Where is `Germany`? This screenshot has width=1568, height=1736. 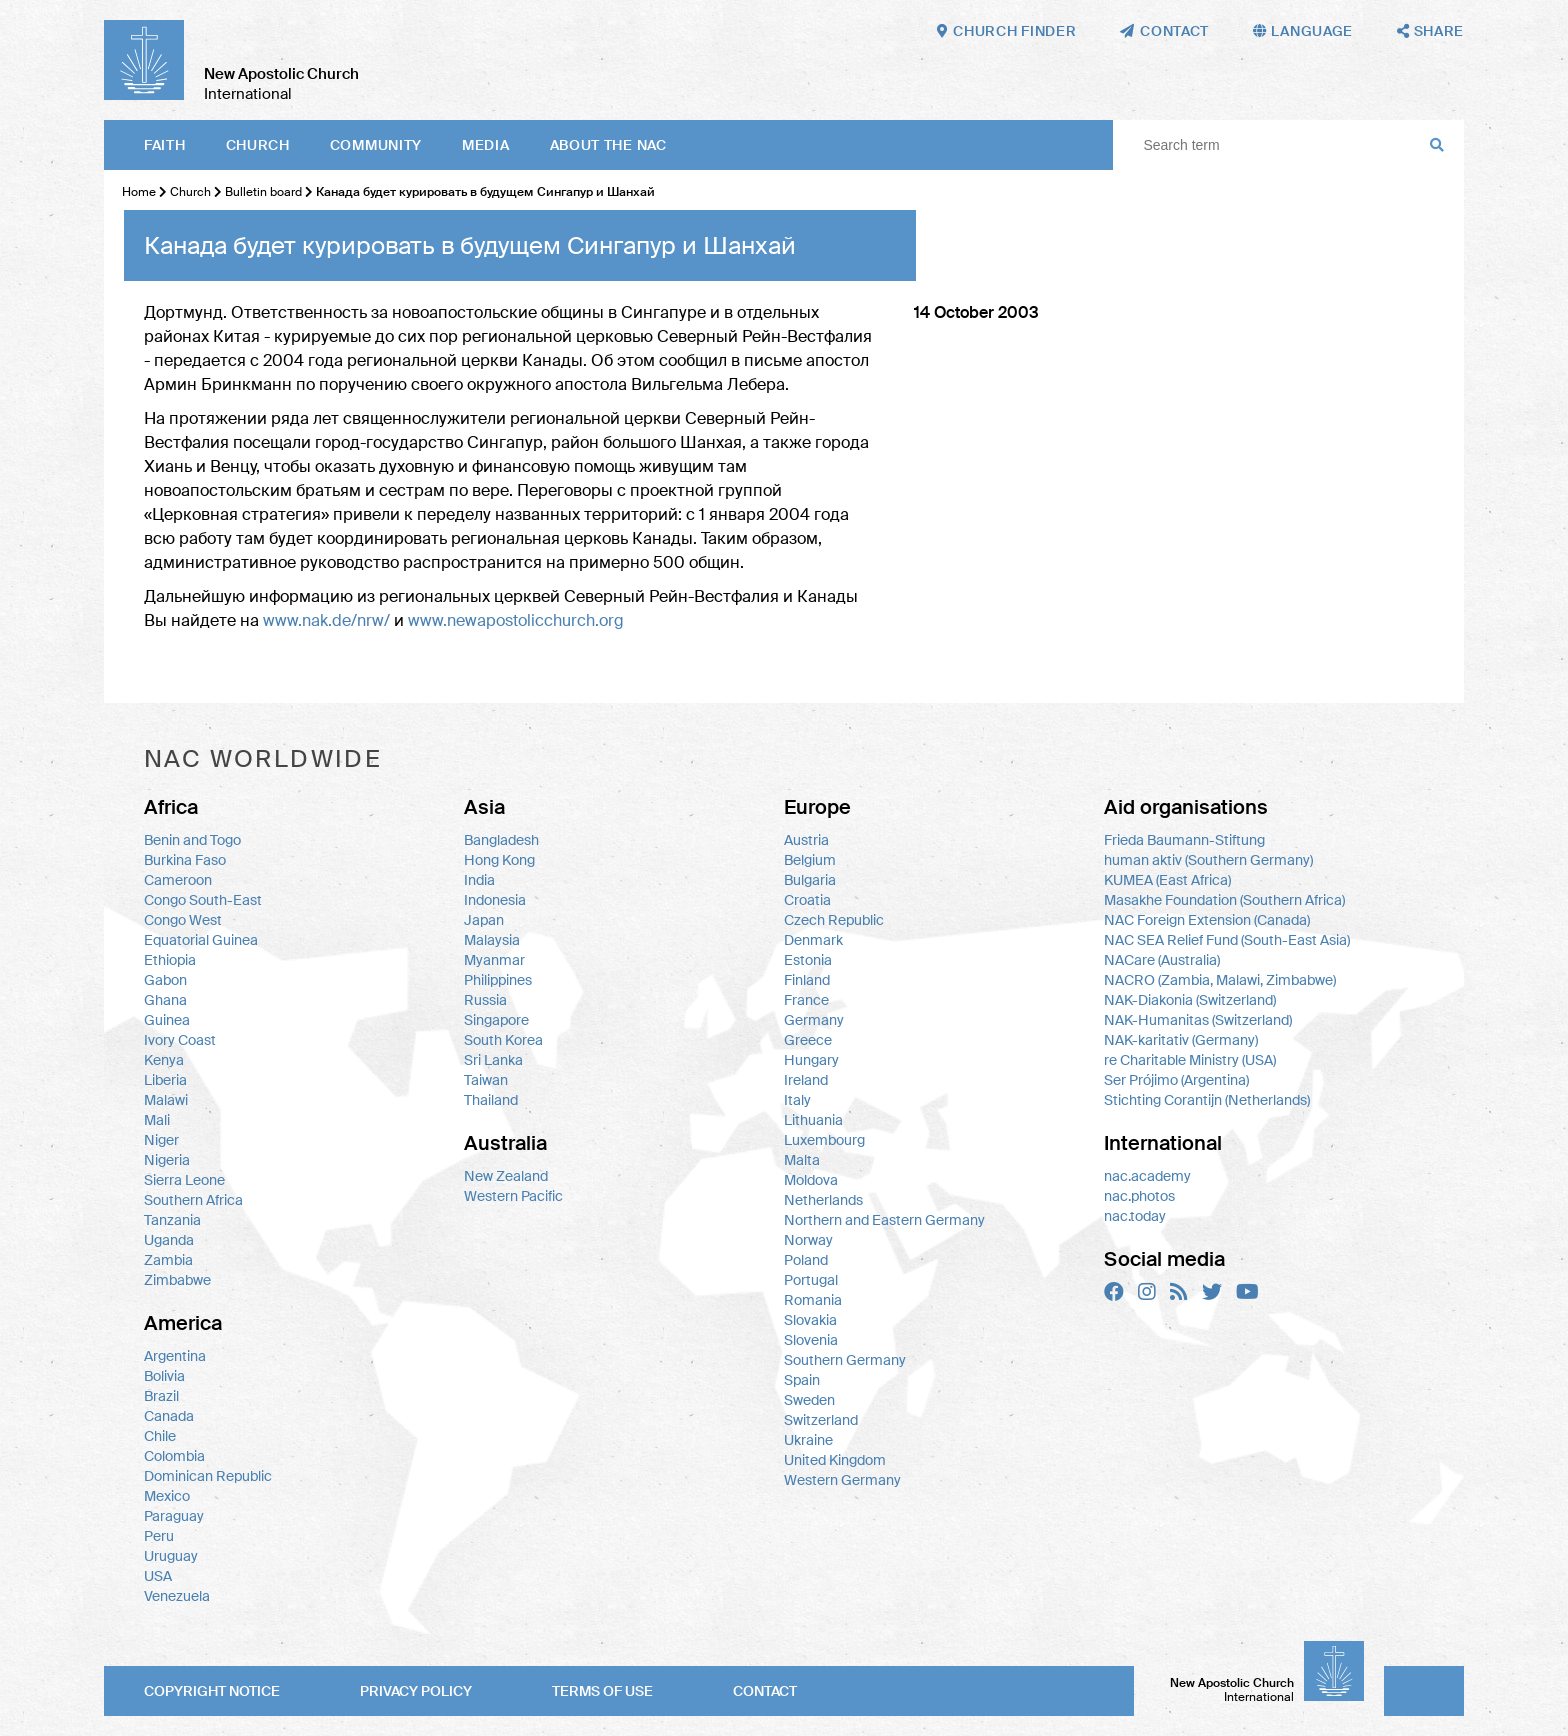
Germany is located at coordinates (814, 1020).